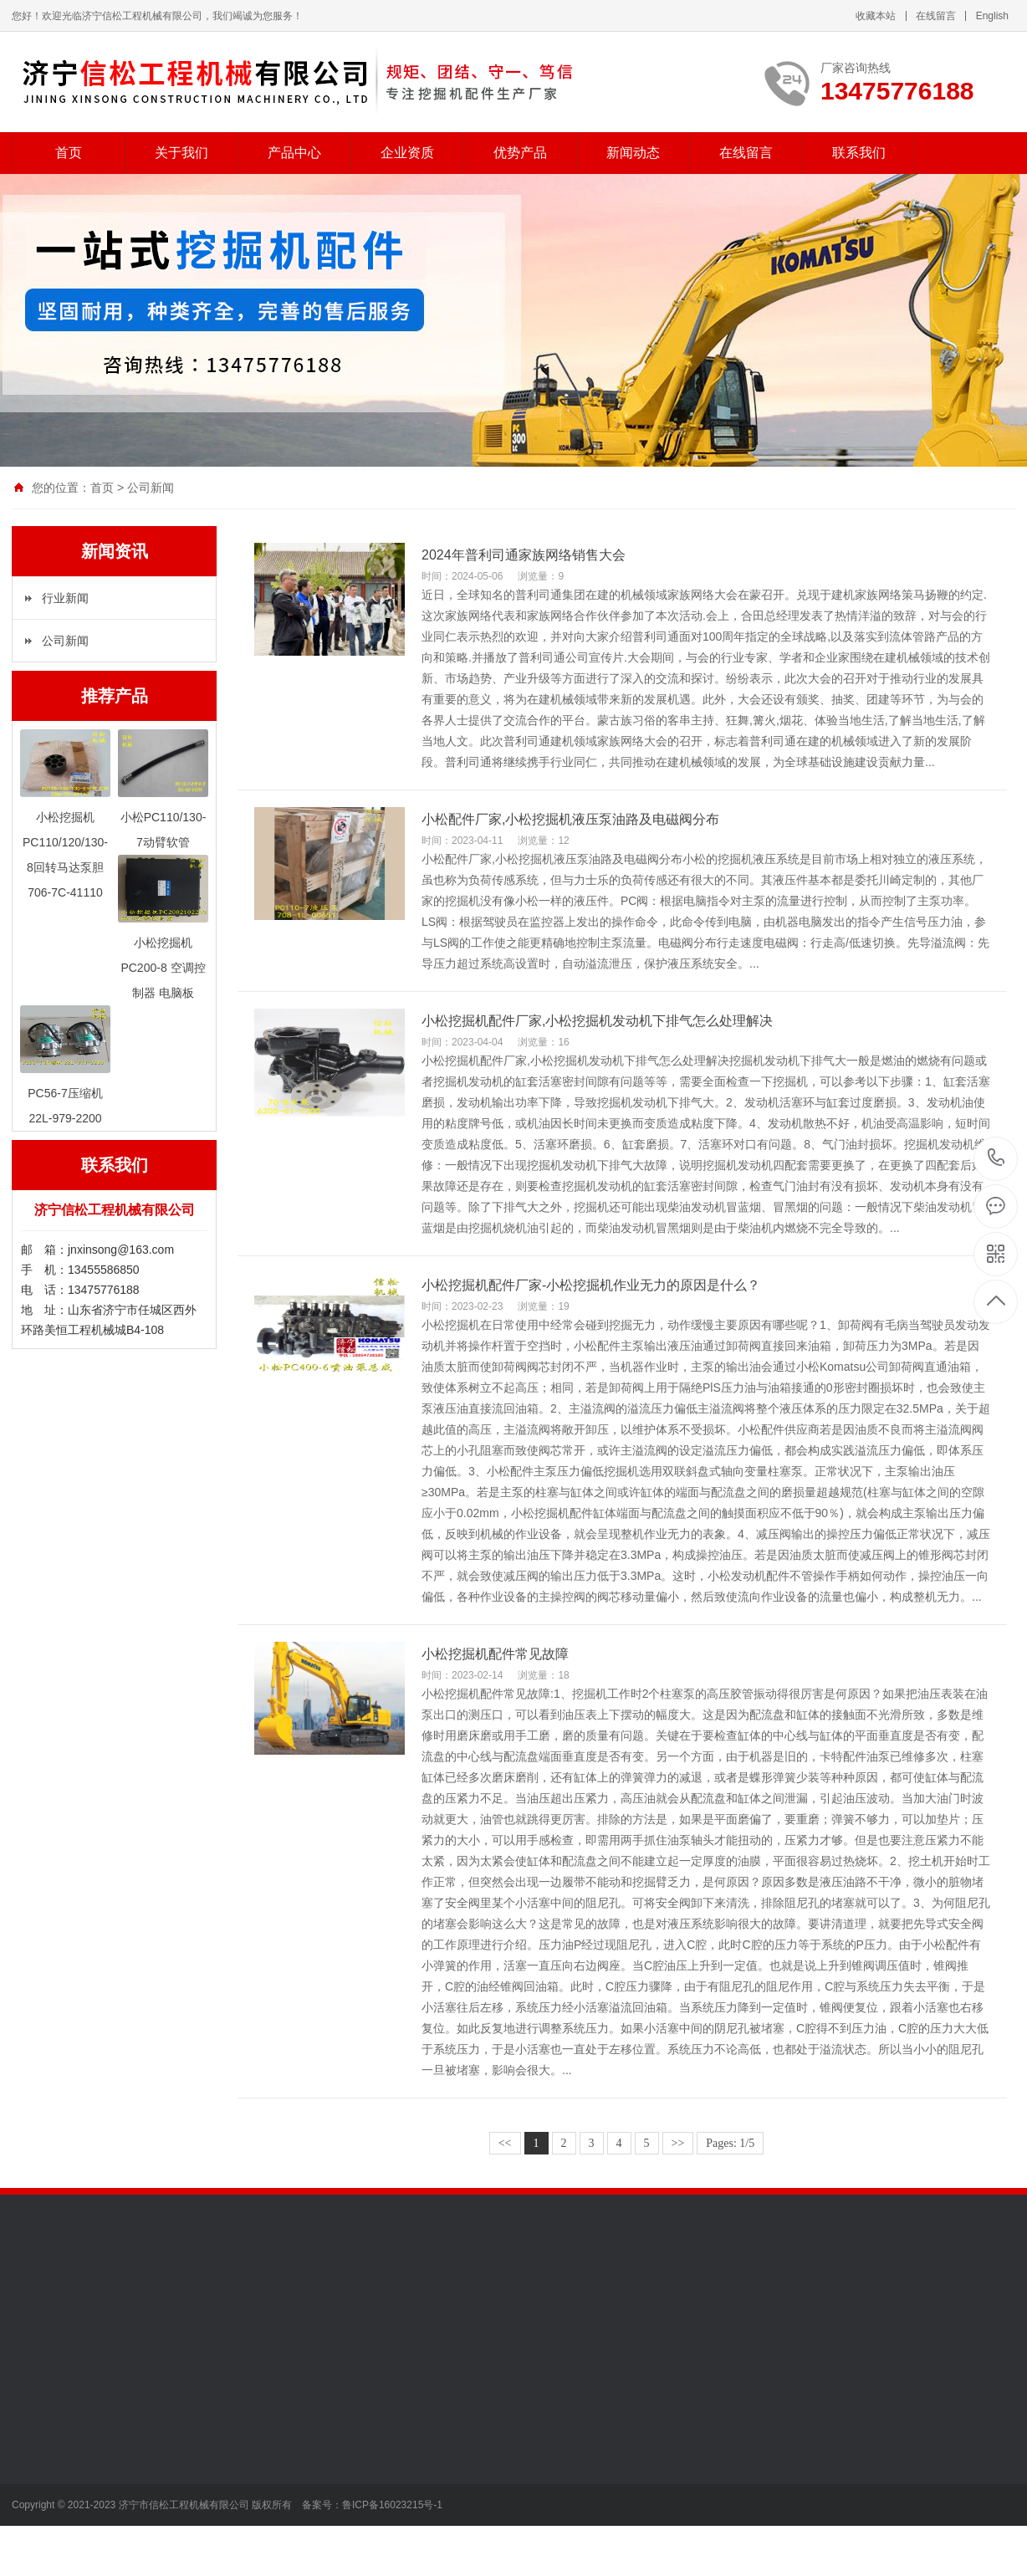  I want to click on 新闻动态, so click(633, 153).